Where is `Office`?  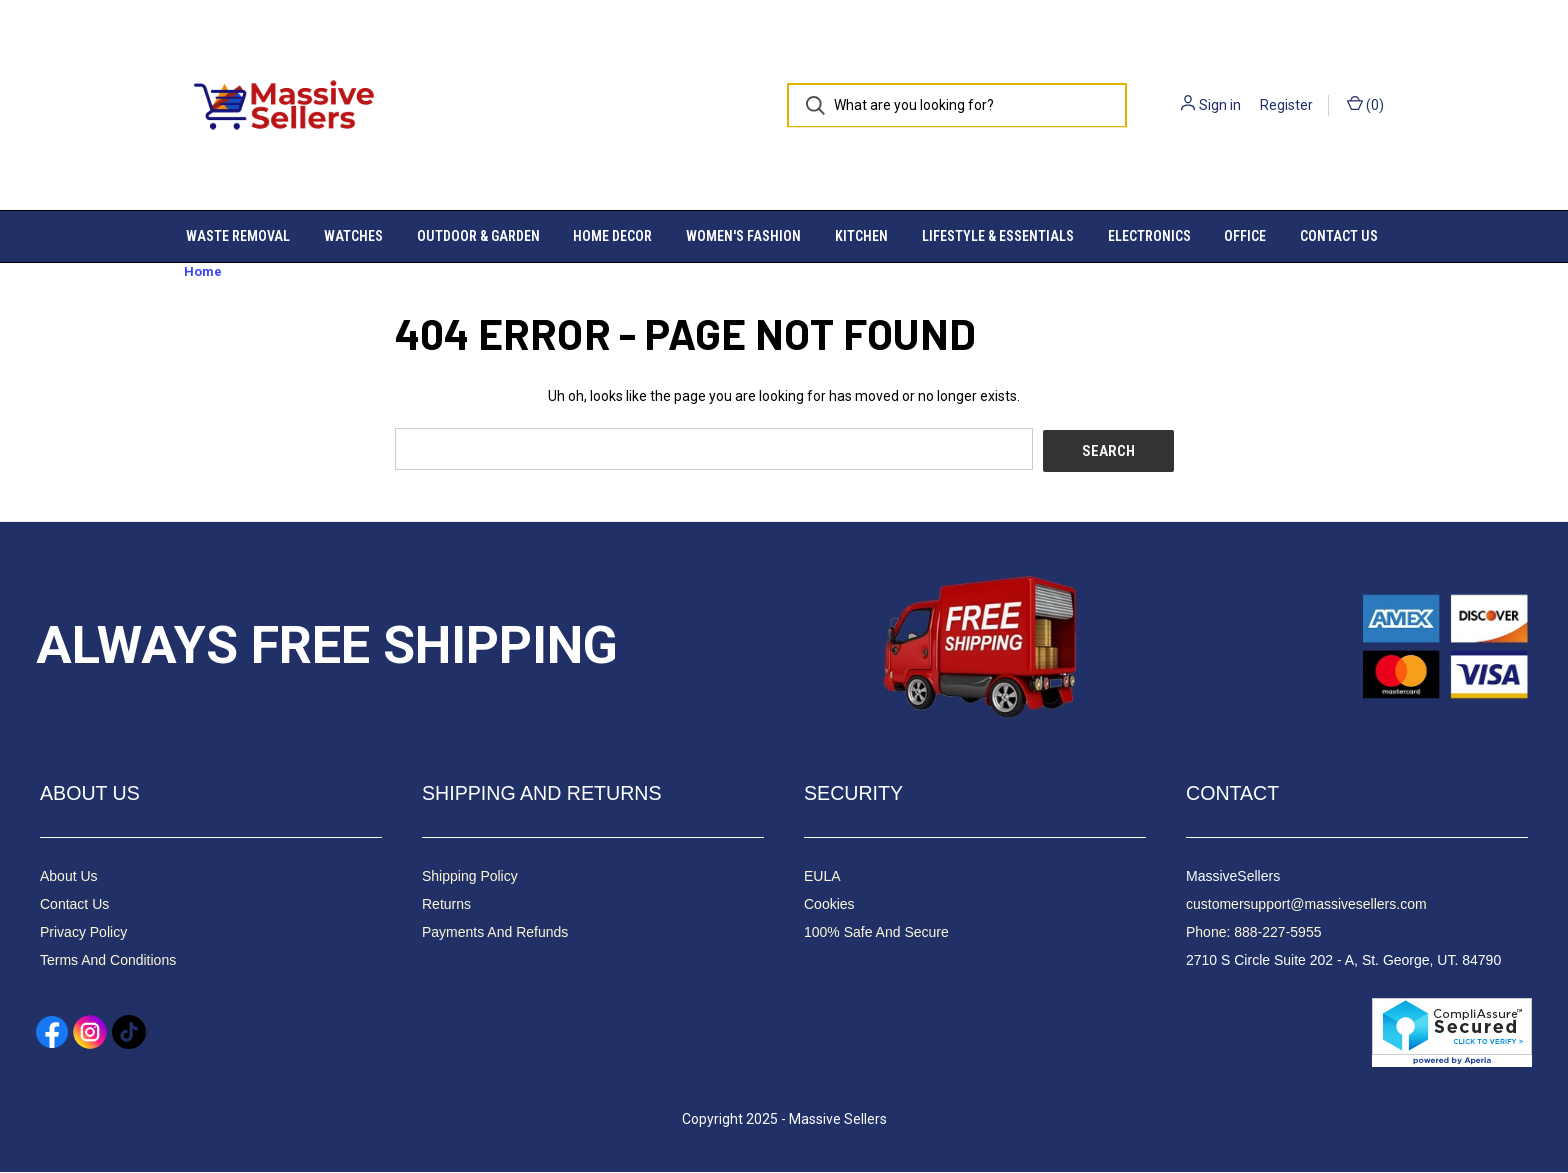 Office is located at coordinates (1245, 236).